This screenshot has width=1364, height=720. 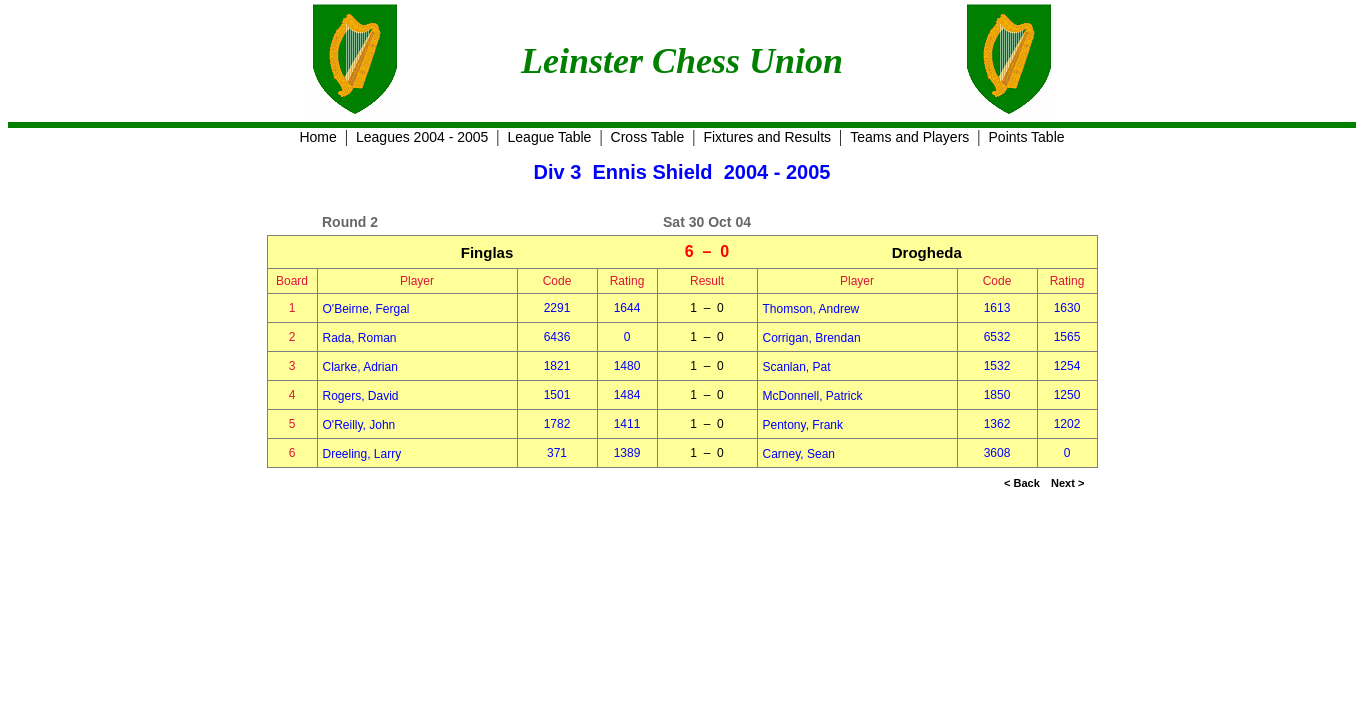 I want to click on Carney, Sean, so click(x=799, y=454).